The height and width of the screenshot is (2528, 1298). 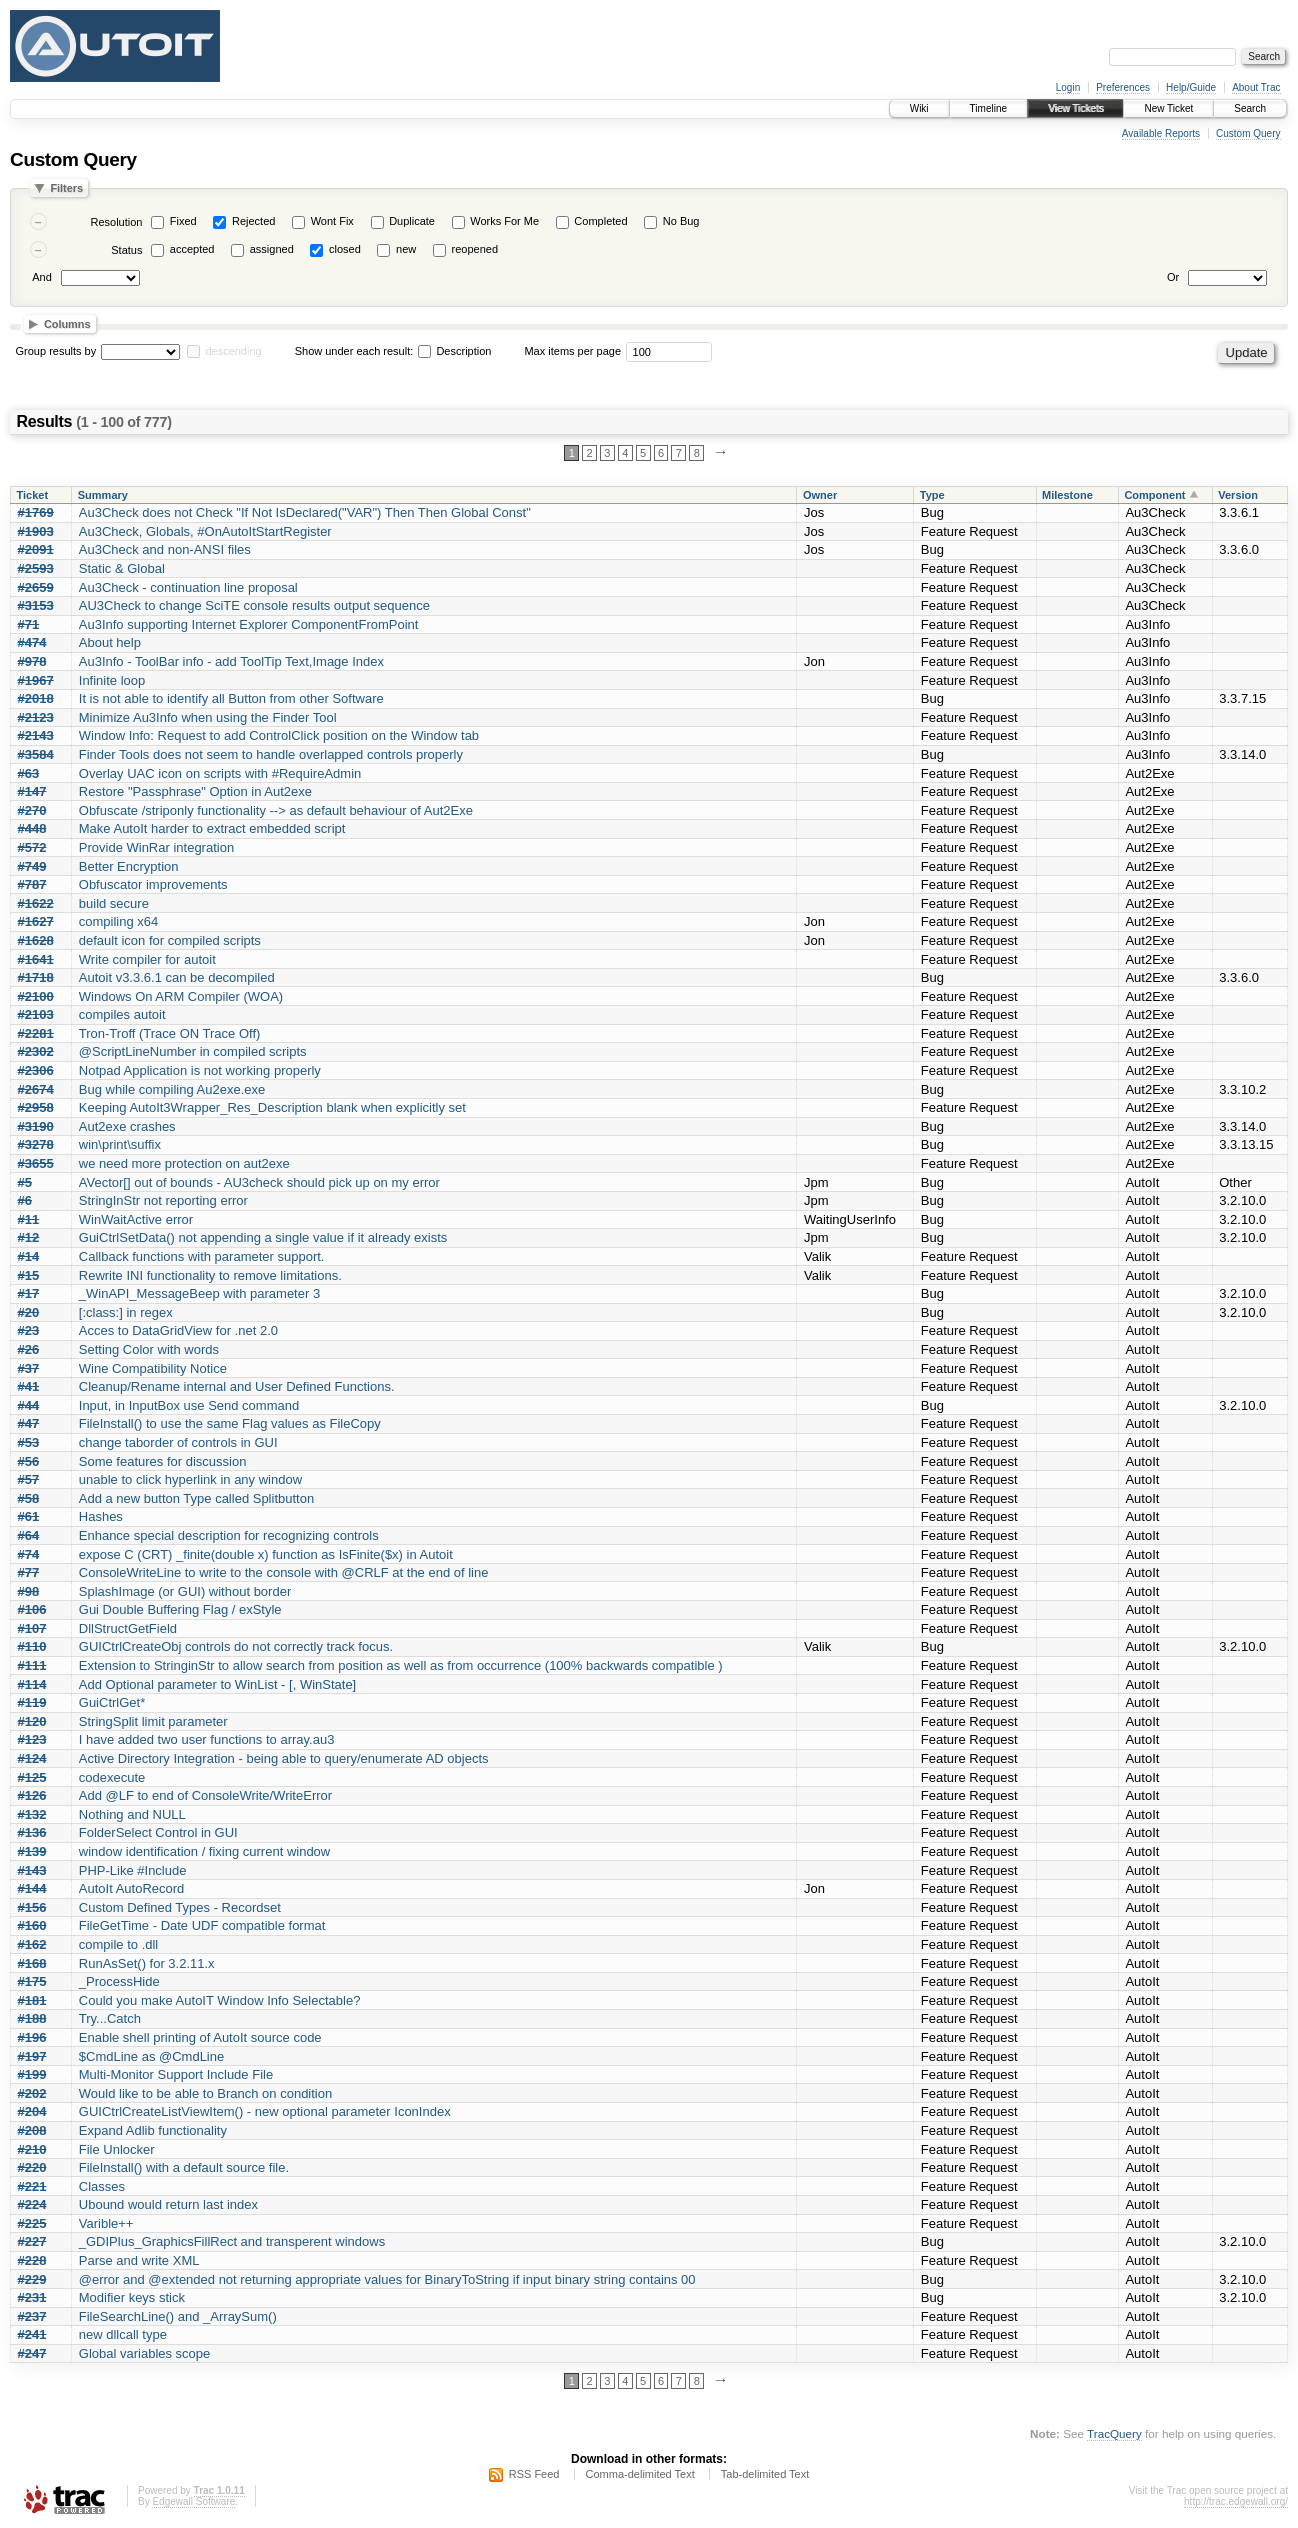 I want to click on #64, so click(x=29, y=1535).